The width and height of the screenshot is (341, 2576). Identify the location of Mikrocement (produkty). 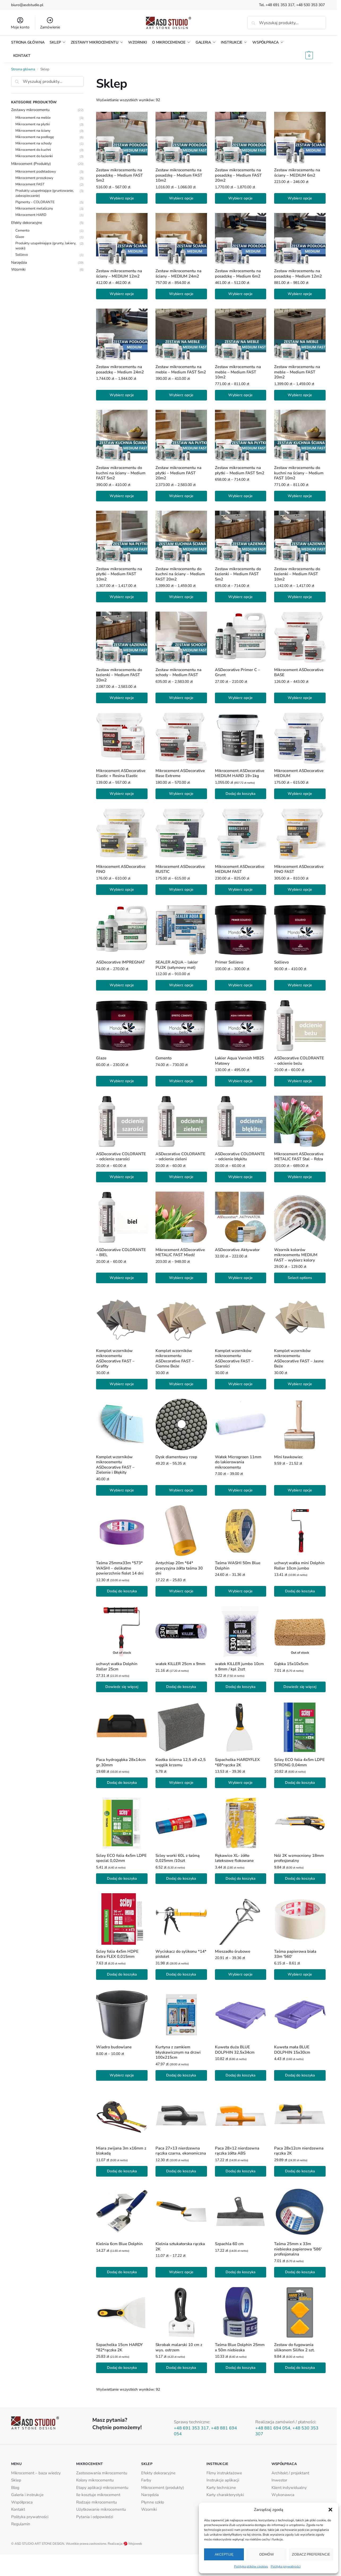
(162, 2487).